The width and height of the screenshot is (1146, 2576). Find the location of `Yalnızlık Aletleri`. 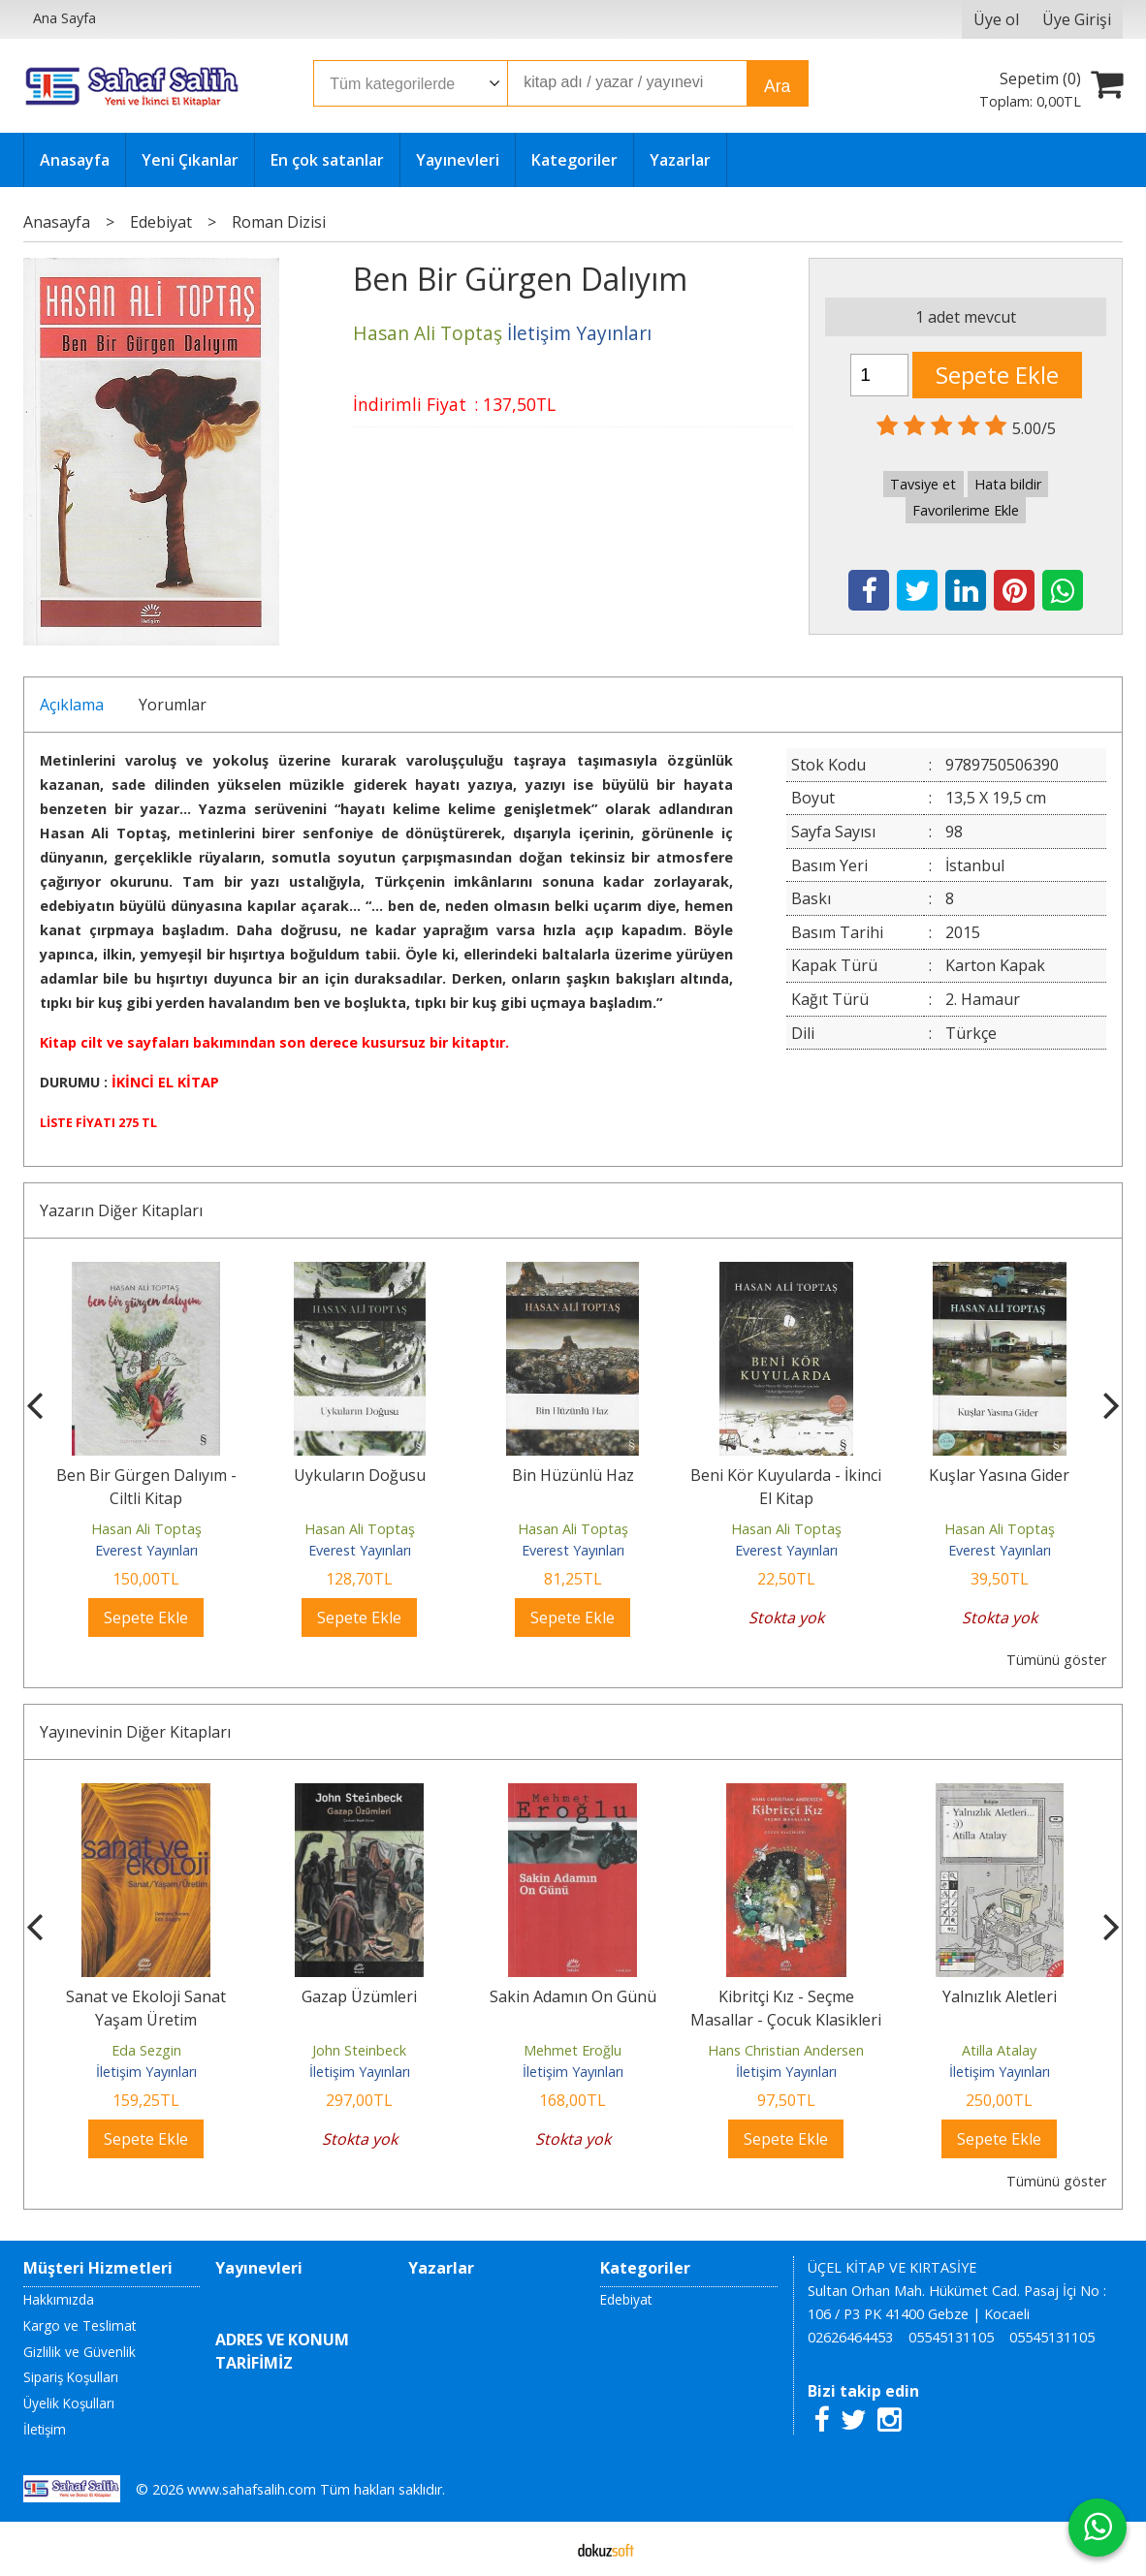

Yalnızlık Aletleri is located at coordinates (999, 1996).